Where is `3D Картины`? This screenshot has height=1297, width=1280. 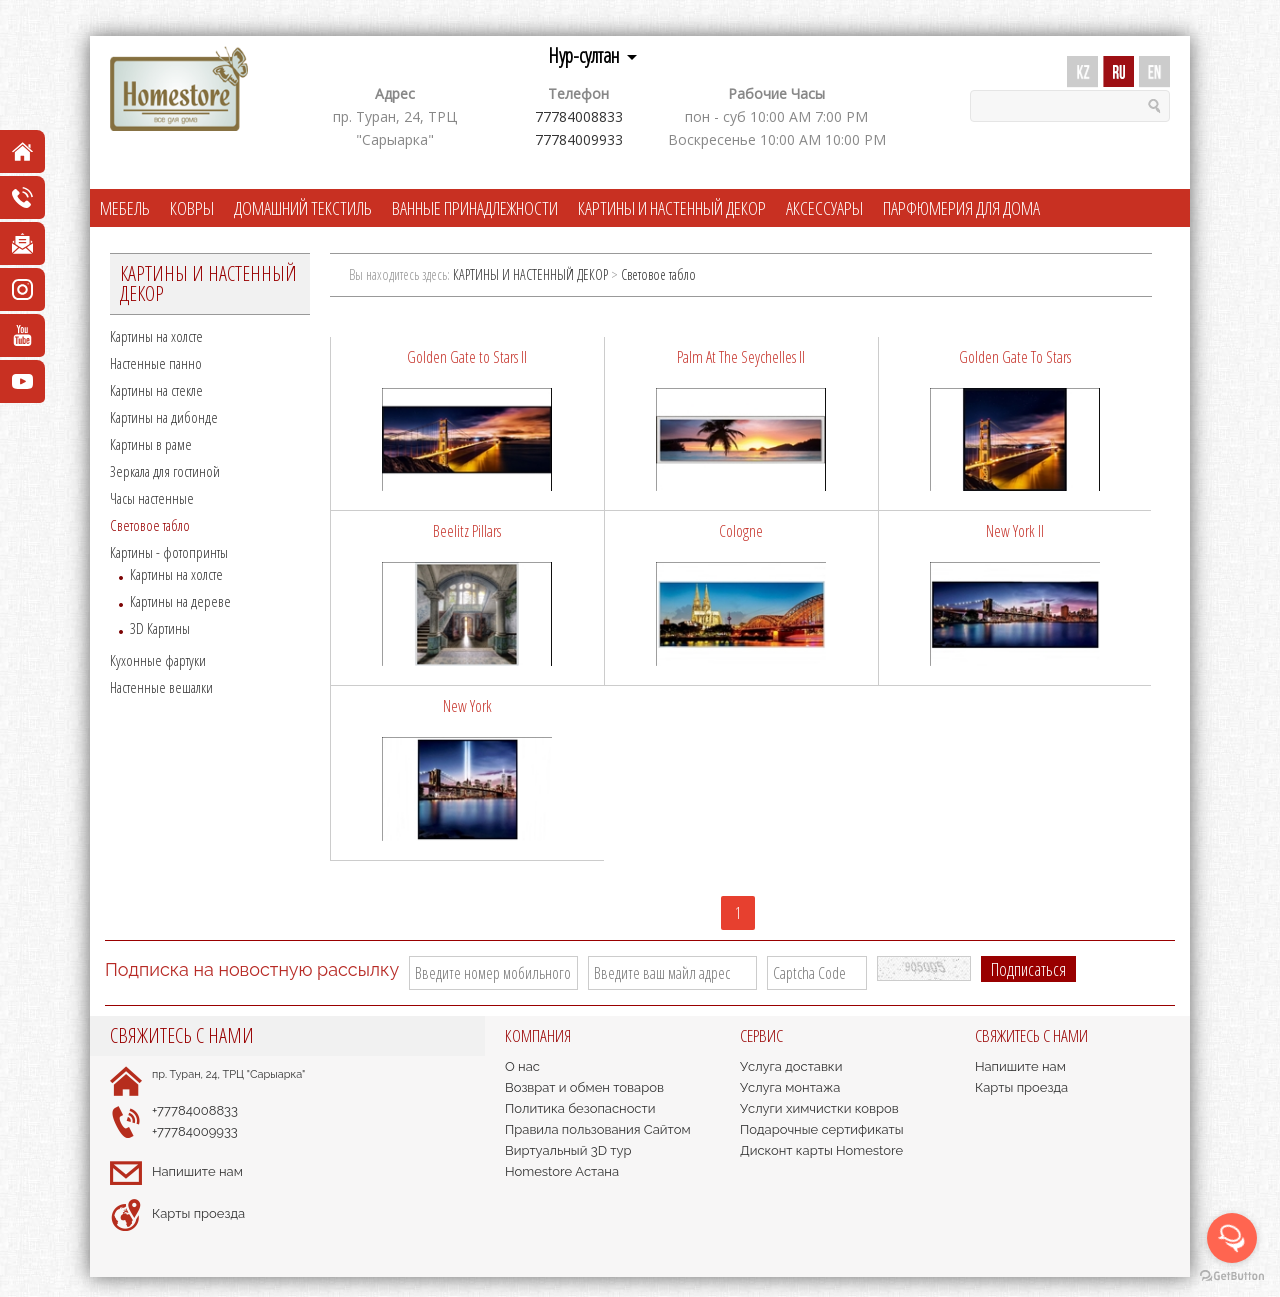 3D Картины is located at coordinates (160, 628).